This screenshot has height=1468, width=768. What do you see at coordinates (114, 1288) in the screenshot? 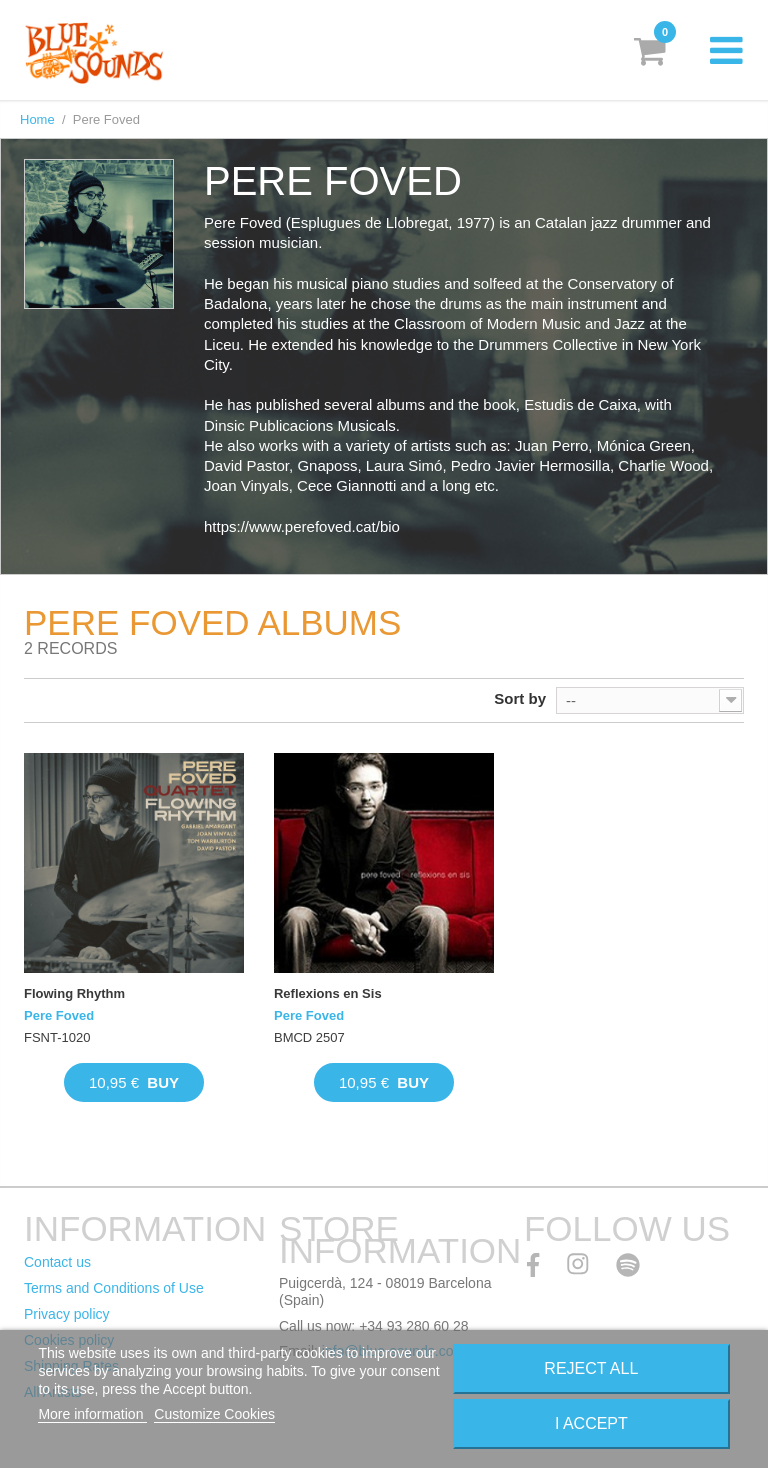
I see `Terms and Conditions of Use` at bounding box center [114, 1288].